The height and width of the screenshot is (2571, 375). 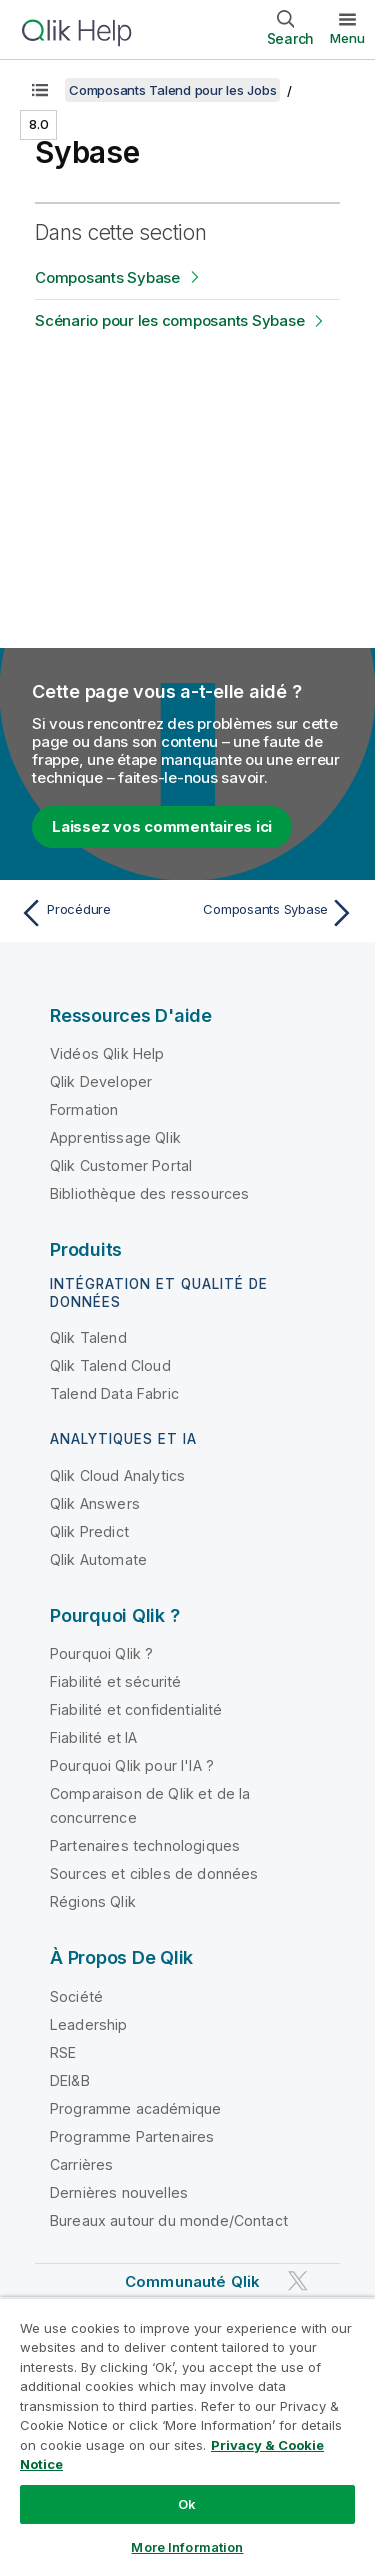 What do you see at coordinates (145, 1845) in the screenshot?
I see `Partenaires technologiques` at bounding box center [145, 1845].